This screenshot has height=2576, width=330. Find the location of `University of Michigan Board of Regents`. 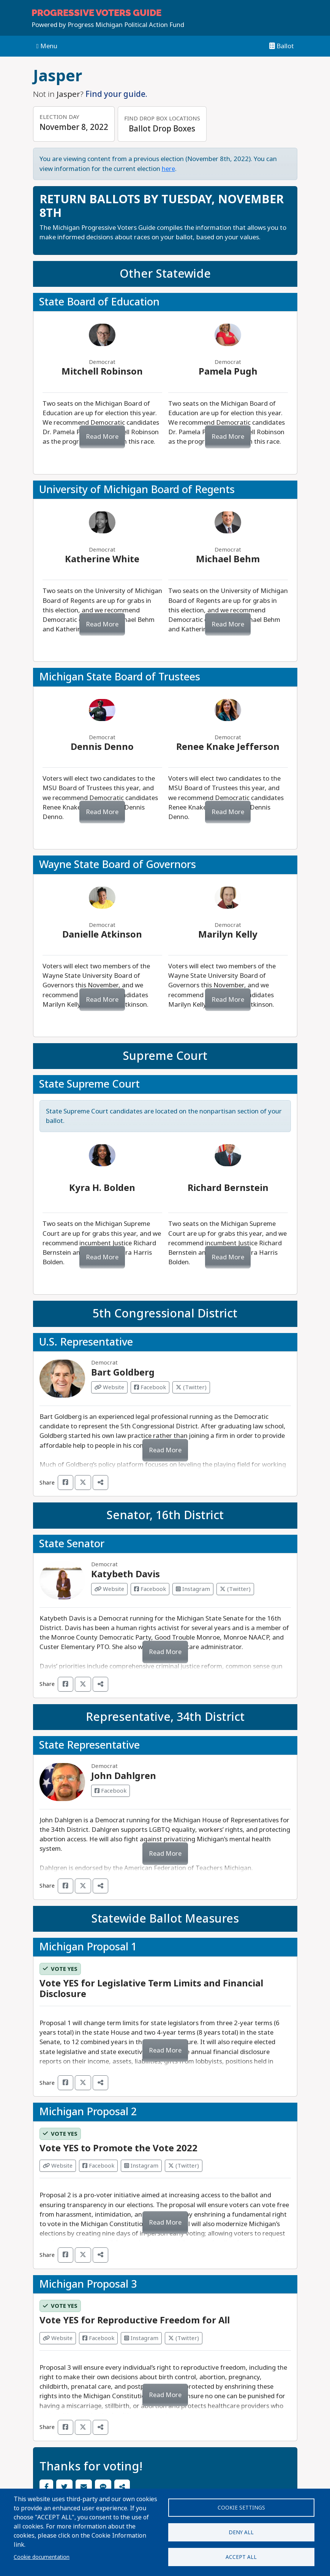

University of Michigan Board of Regents is located at coordinates (137, 489).